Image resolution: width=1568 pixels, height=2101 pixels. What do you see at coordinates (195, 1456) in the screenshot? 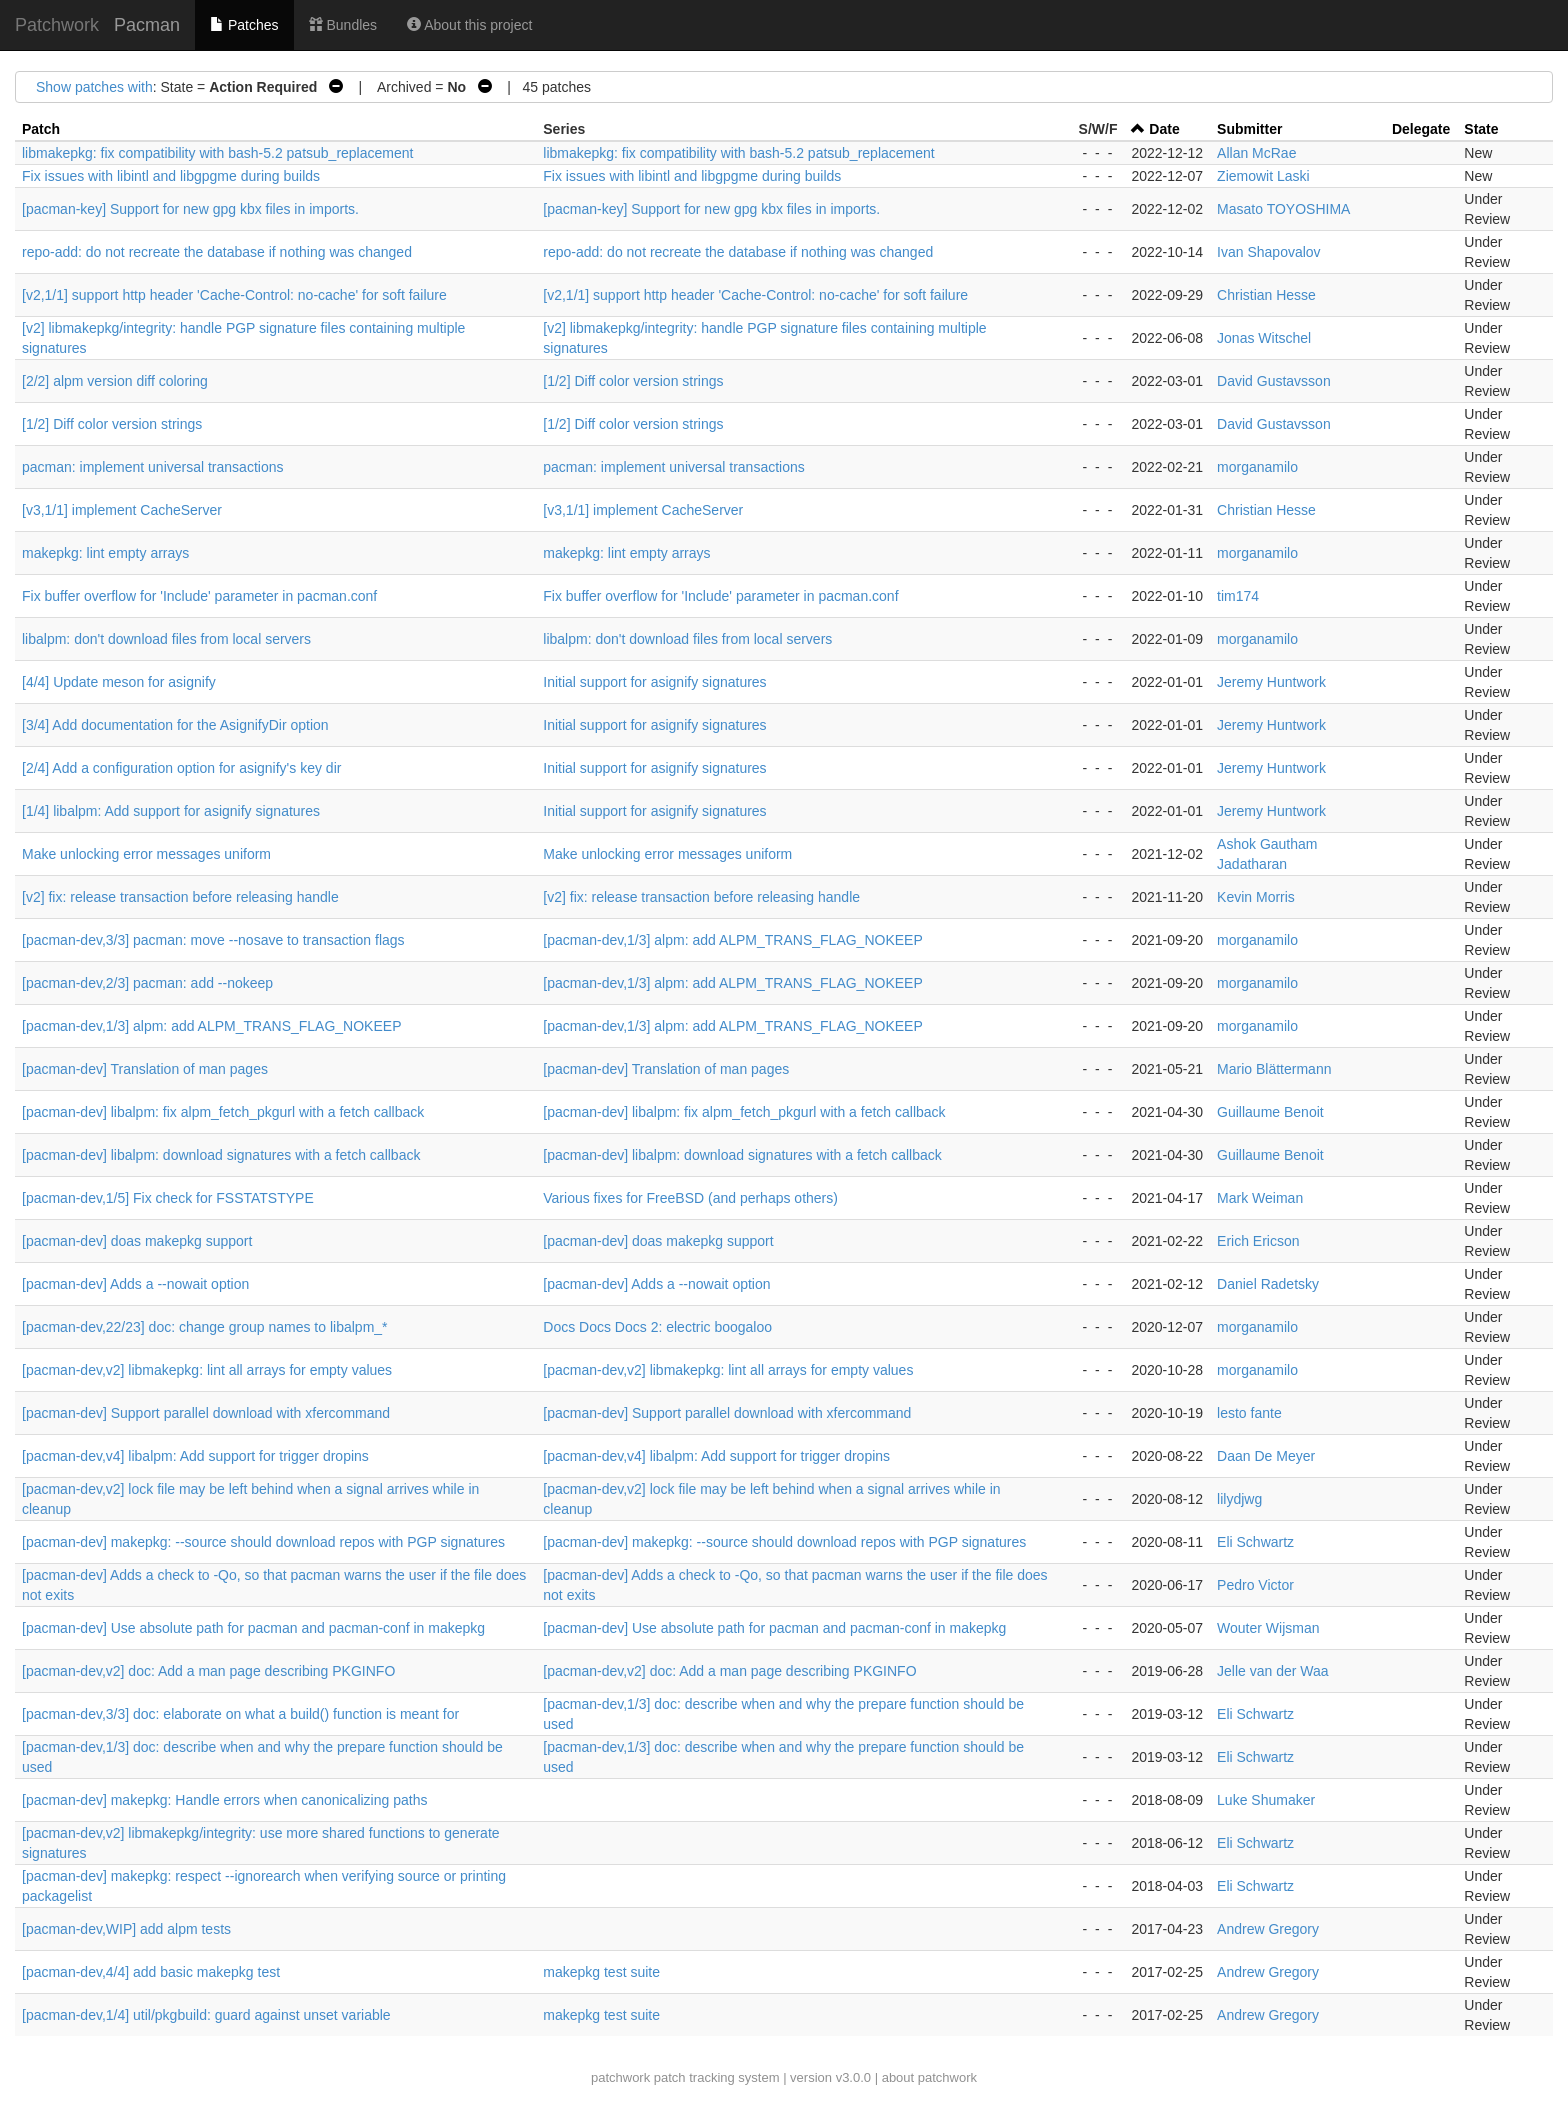
I see `[pacman-dev,v4] libalpm: Add support for trigger dropins` at bounding box center [195, 1456].